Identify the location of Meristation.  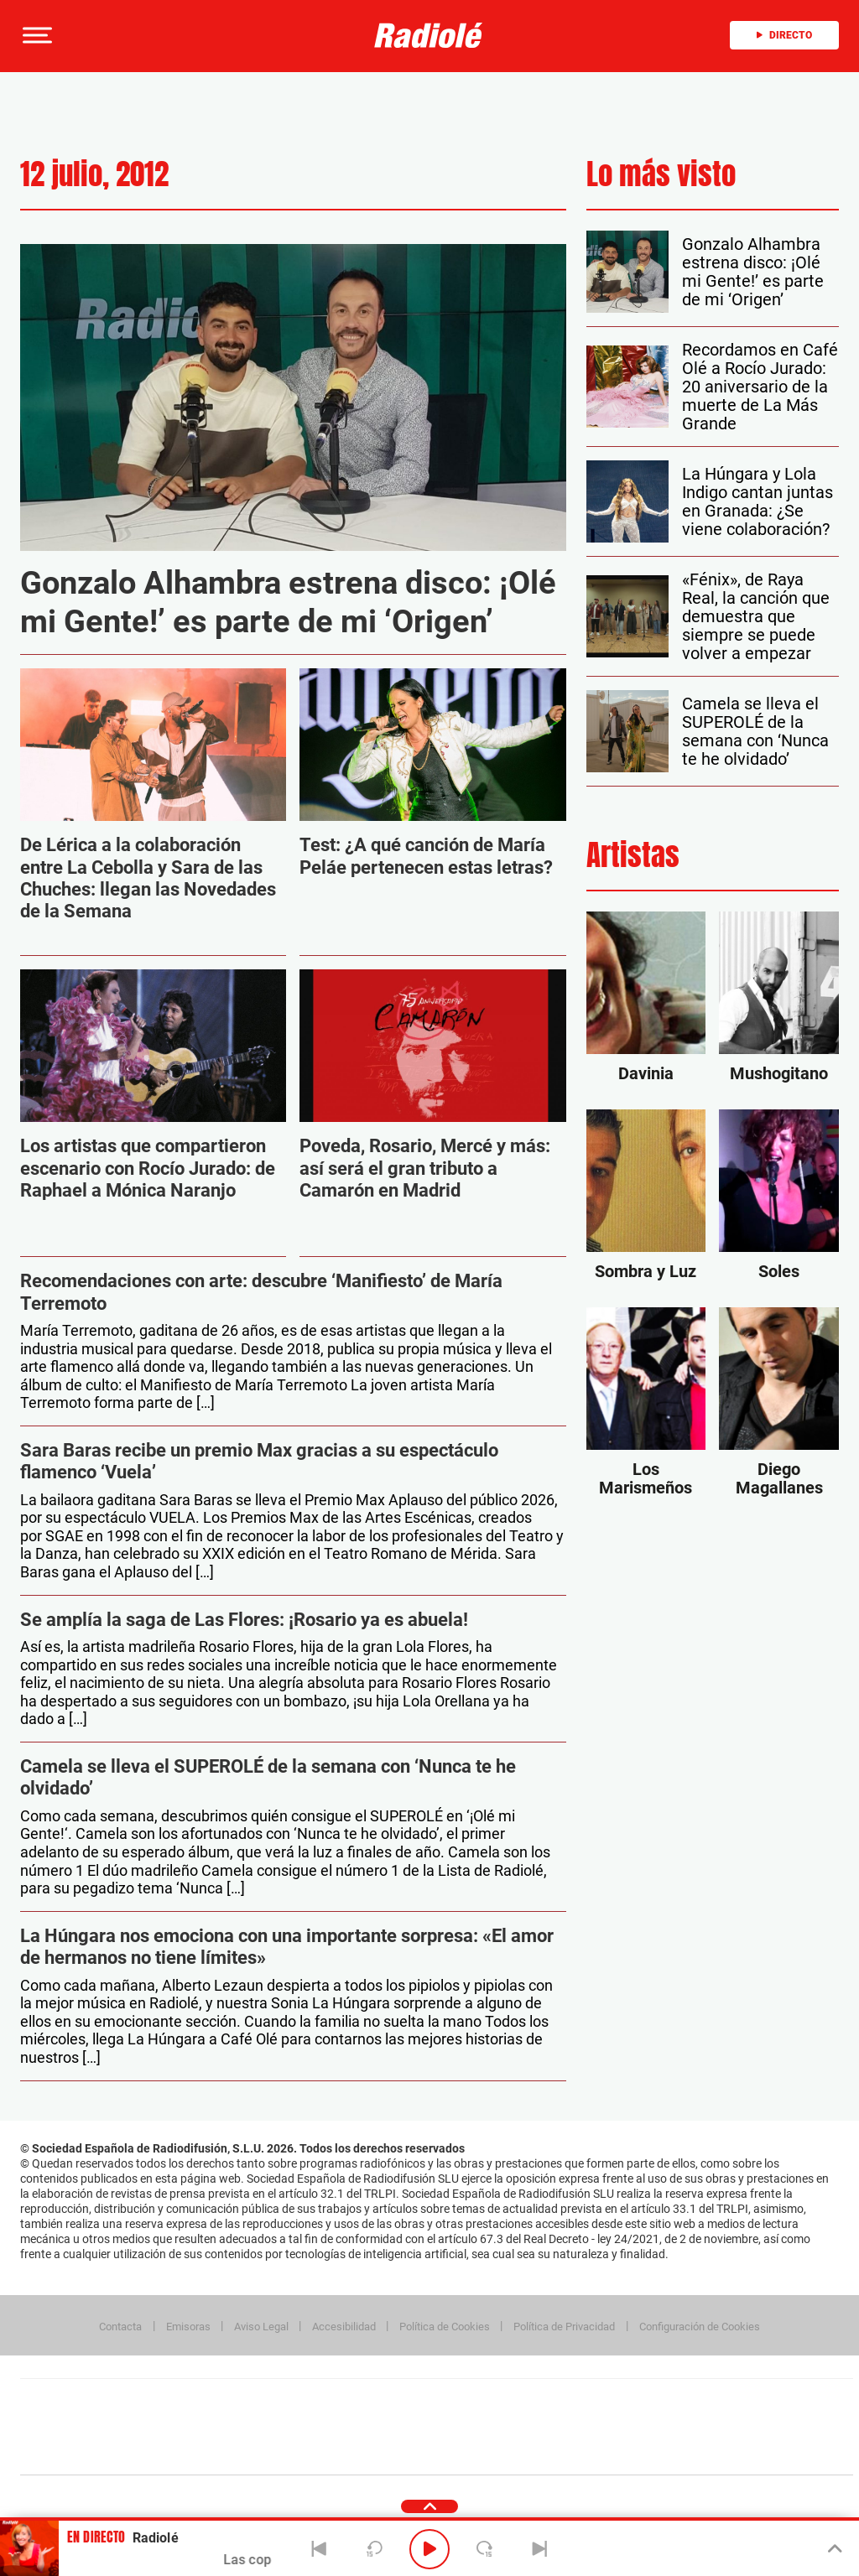
(696, 2452).